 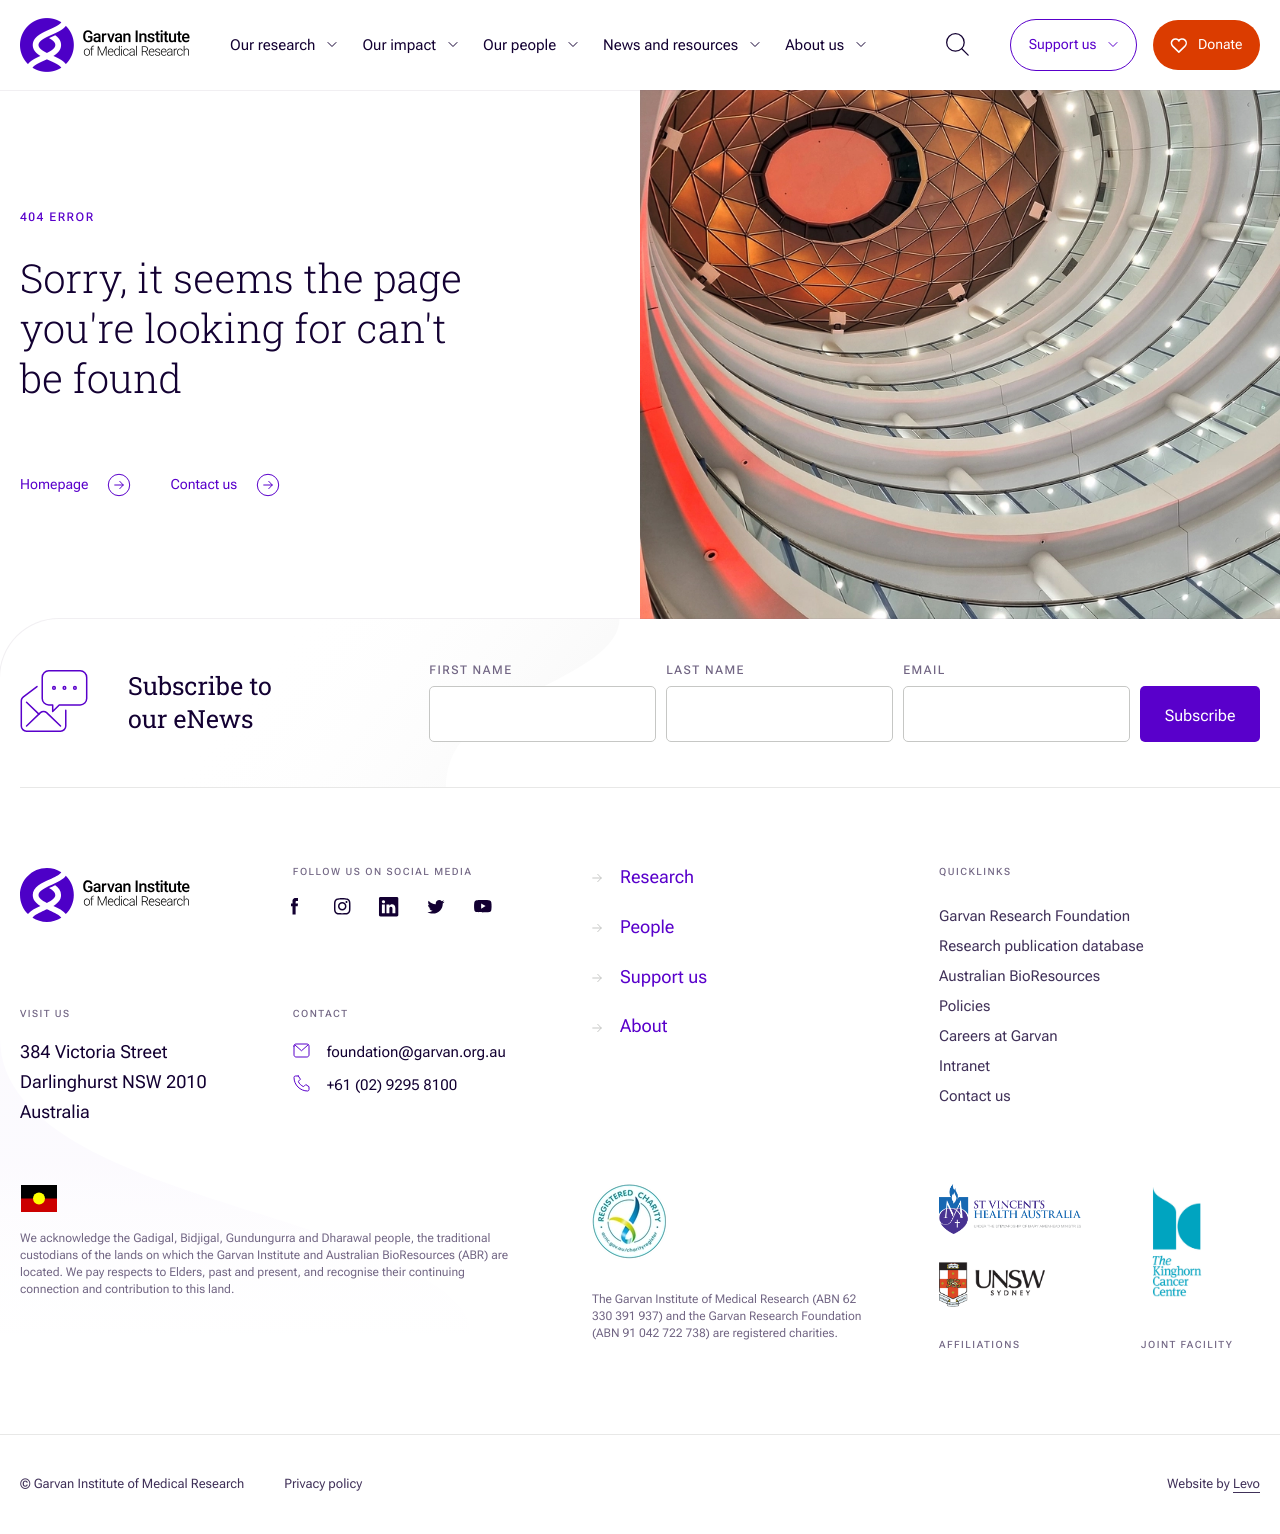 I want to click on Our research, so click(x=272, y=45).